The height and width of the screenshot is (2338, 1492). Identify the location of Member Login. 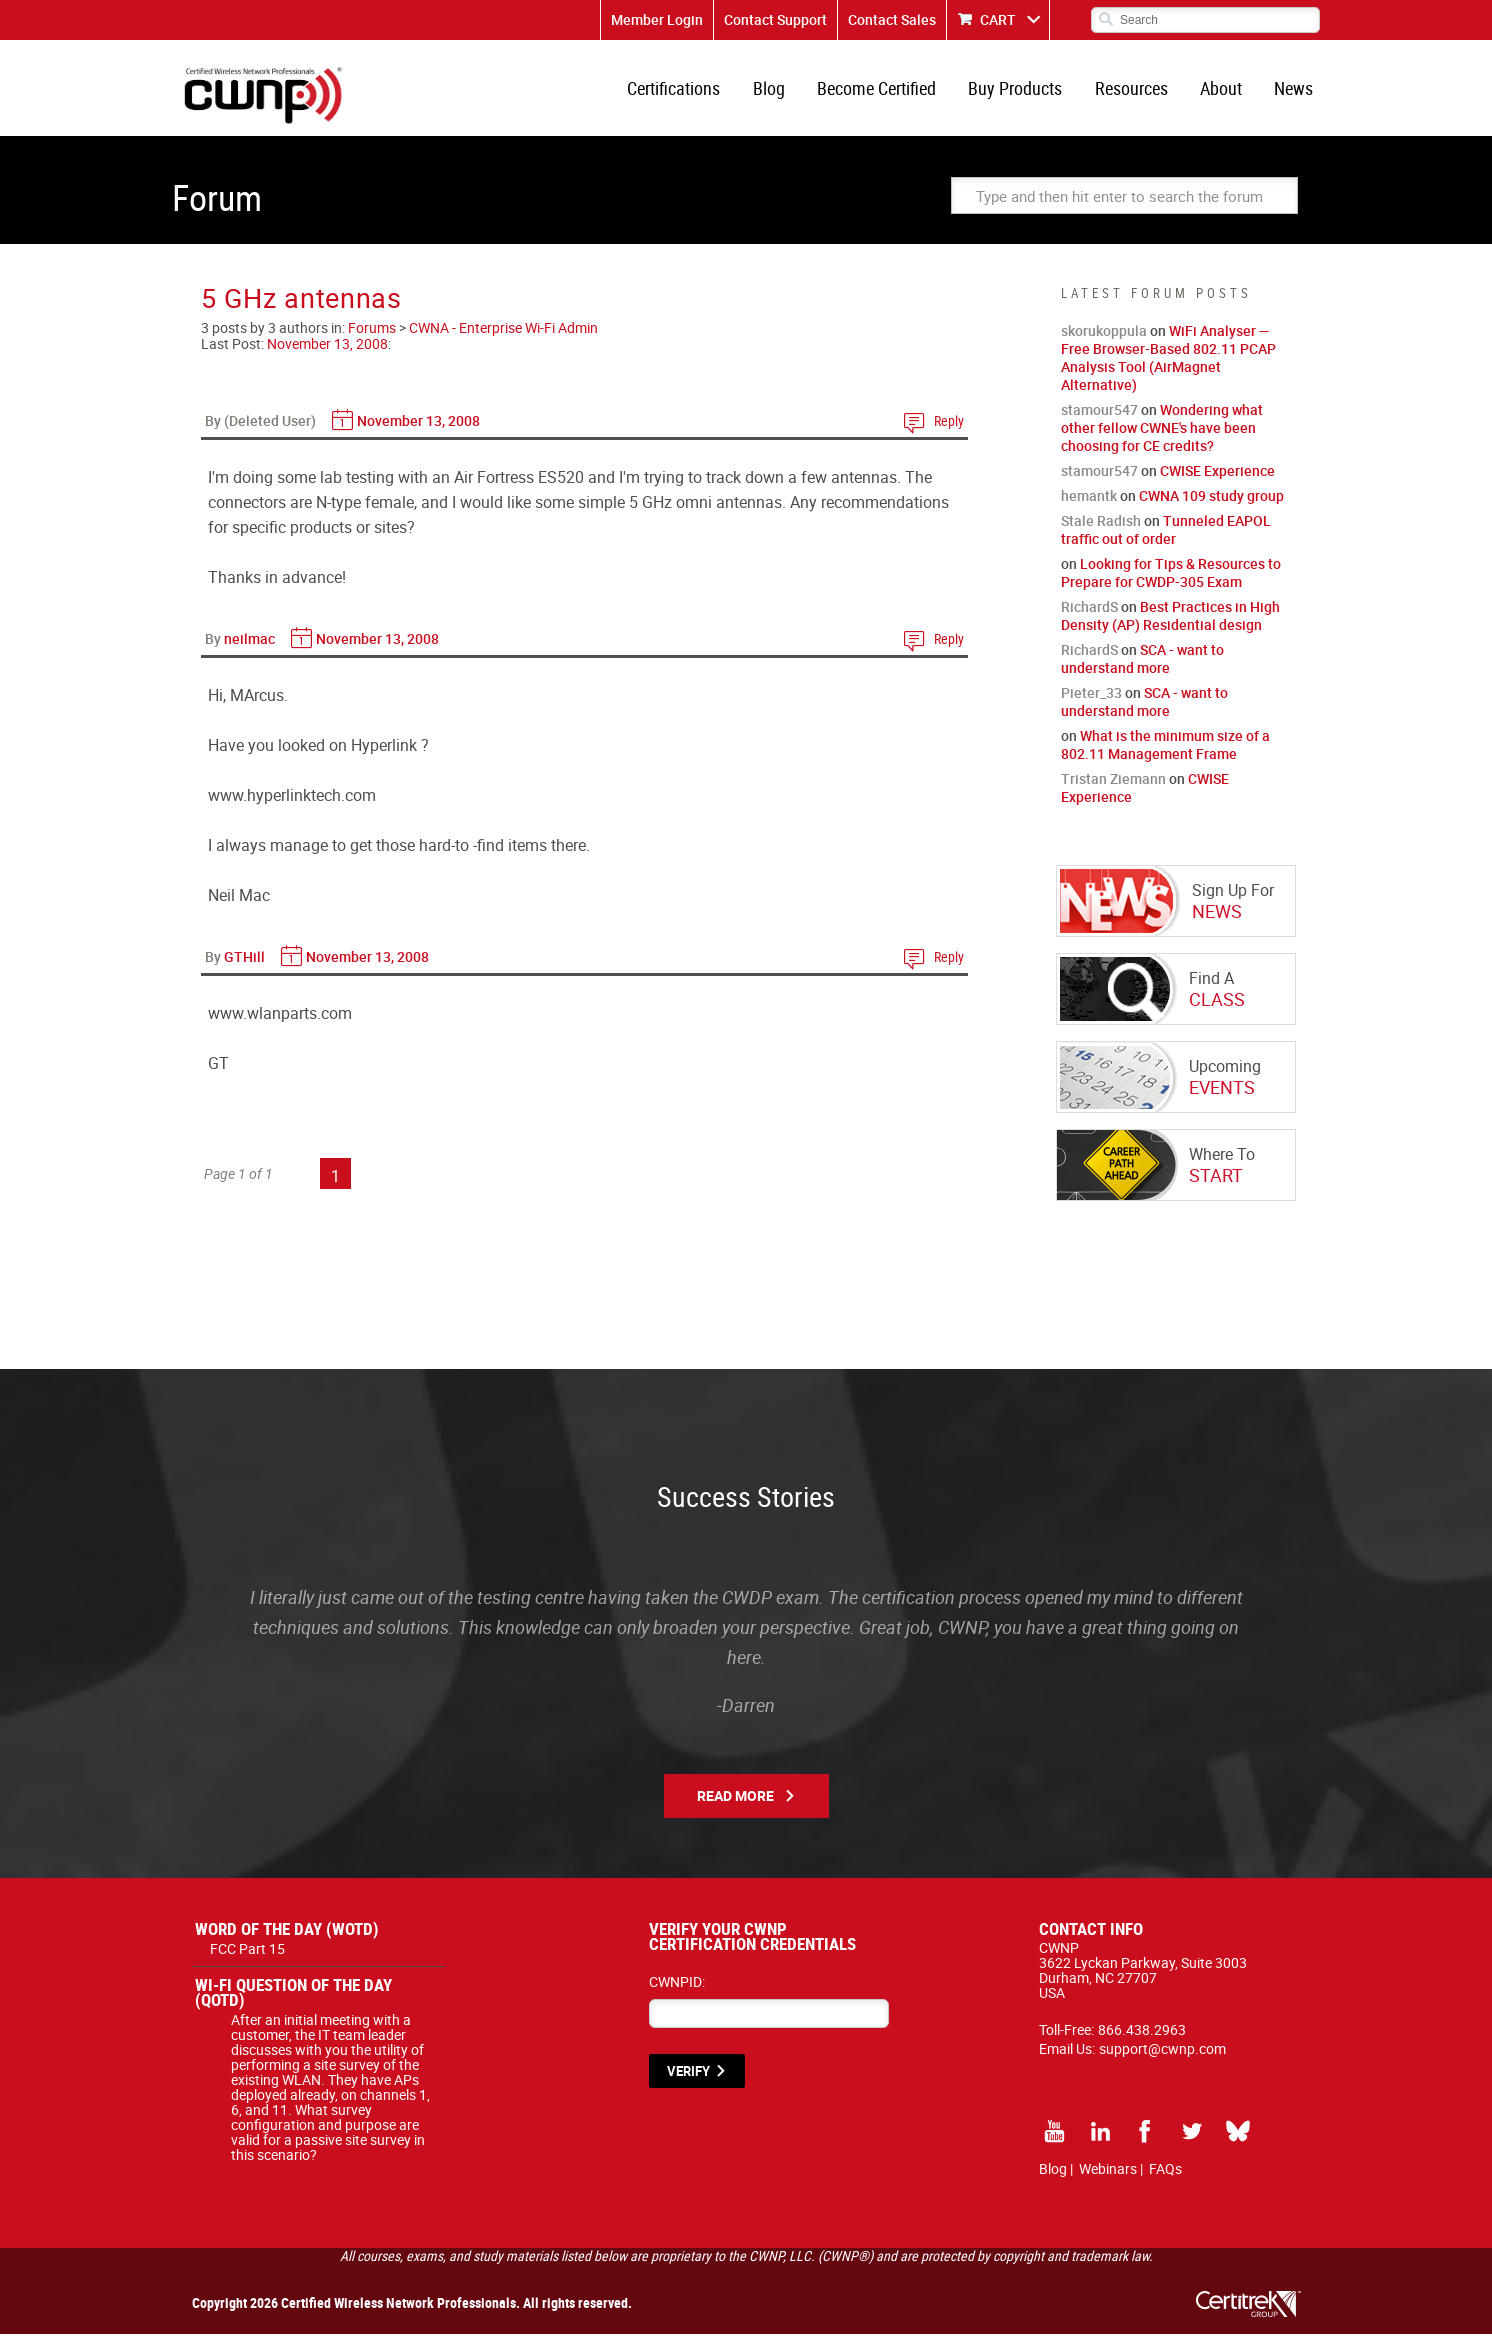
(657, 19).